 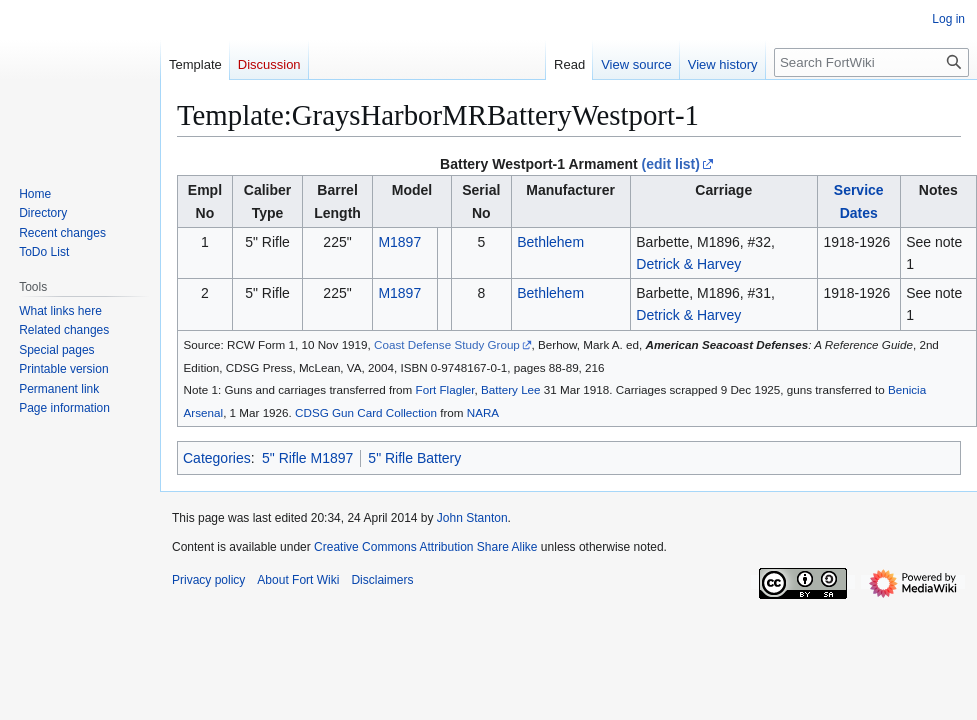 What do you see at coordinates (298, 580) in the screenshot?
I see `About Fort Wiki` at bounding box center [298, 580].